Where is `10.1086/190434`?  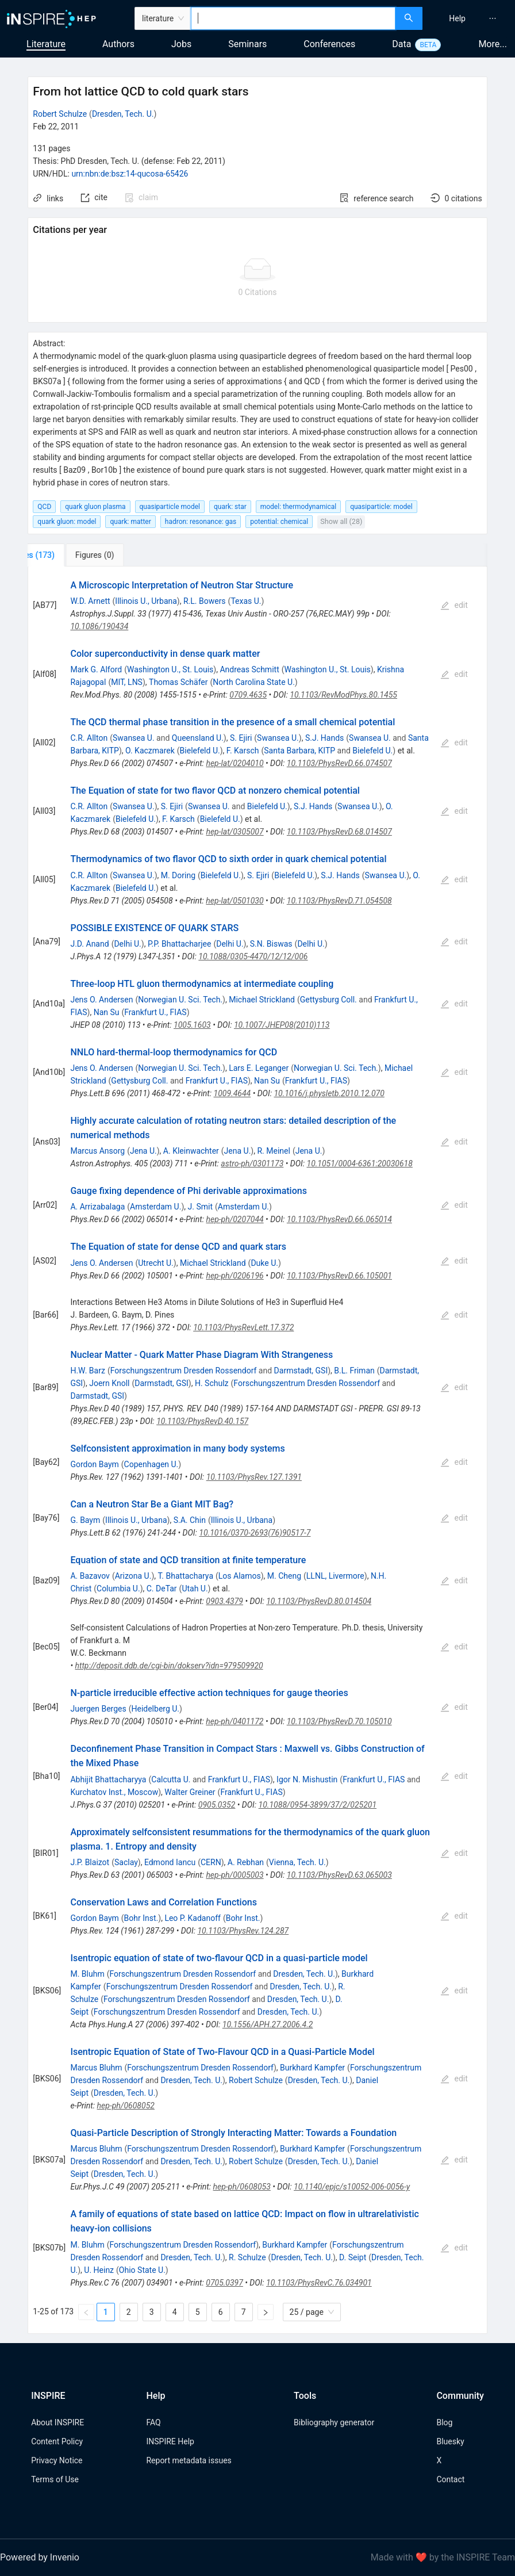 10.1086/190434 is located at coordinates (99, 626).